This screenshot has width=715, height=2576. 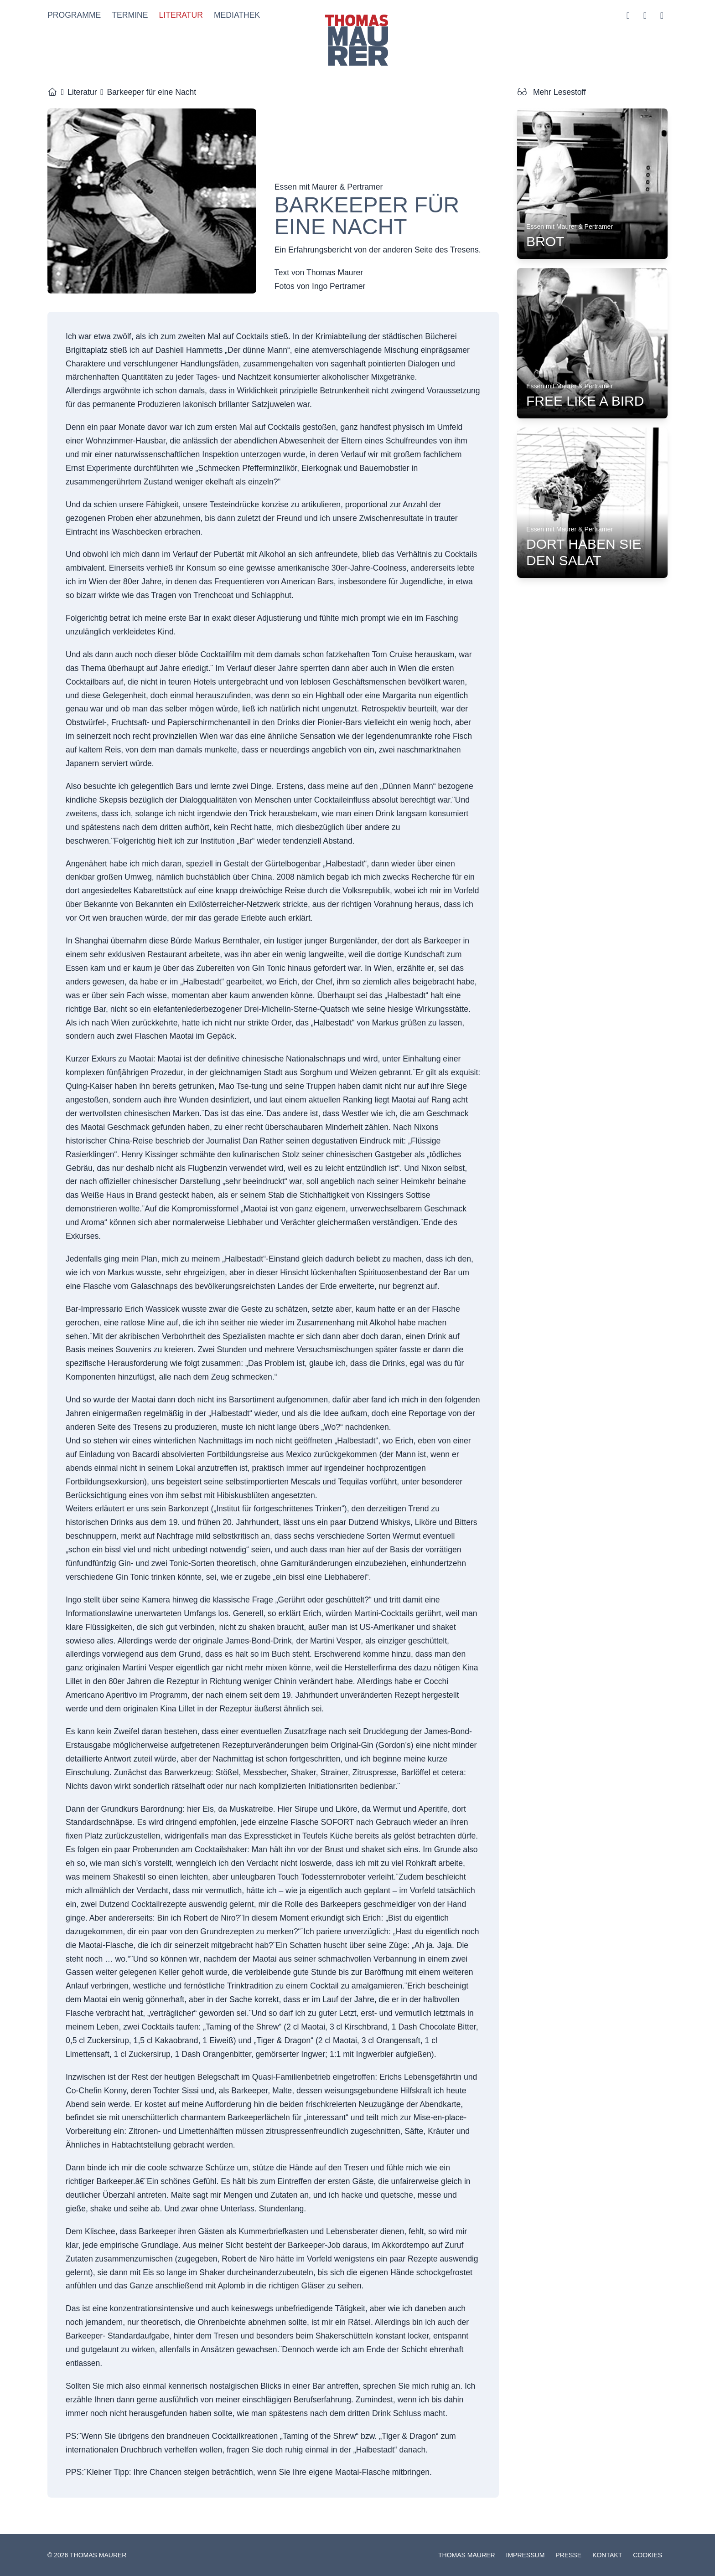 What do you see at coordinates (52, 92) in the screenshot?
I see `[Startseite]` at bounding box center [52, 92].